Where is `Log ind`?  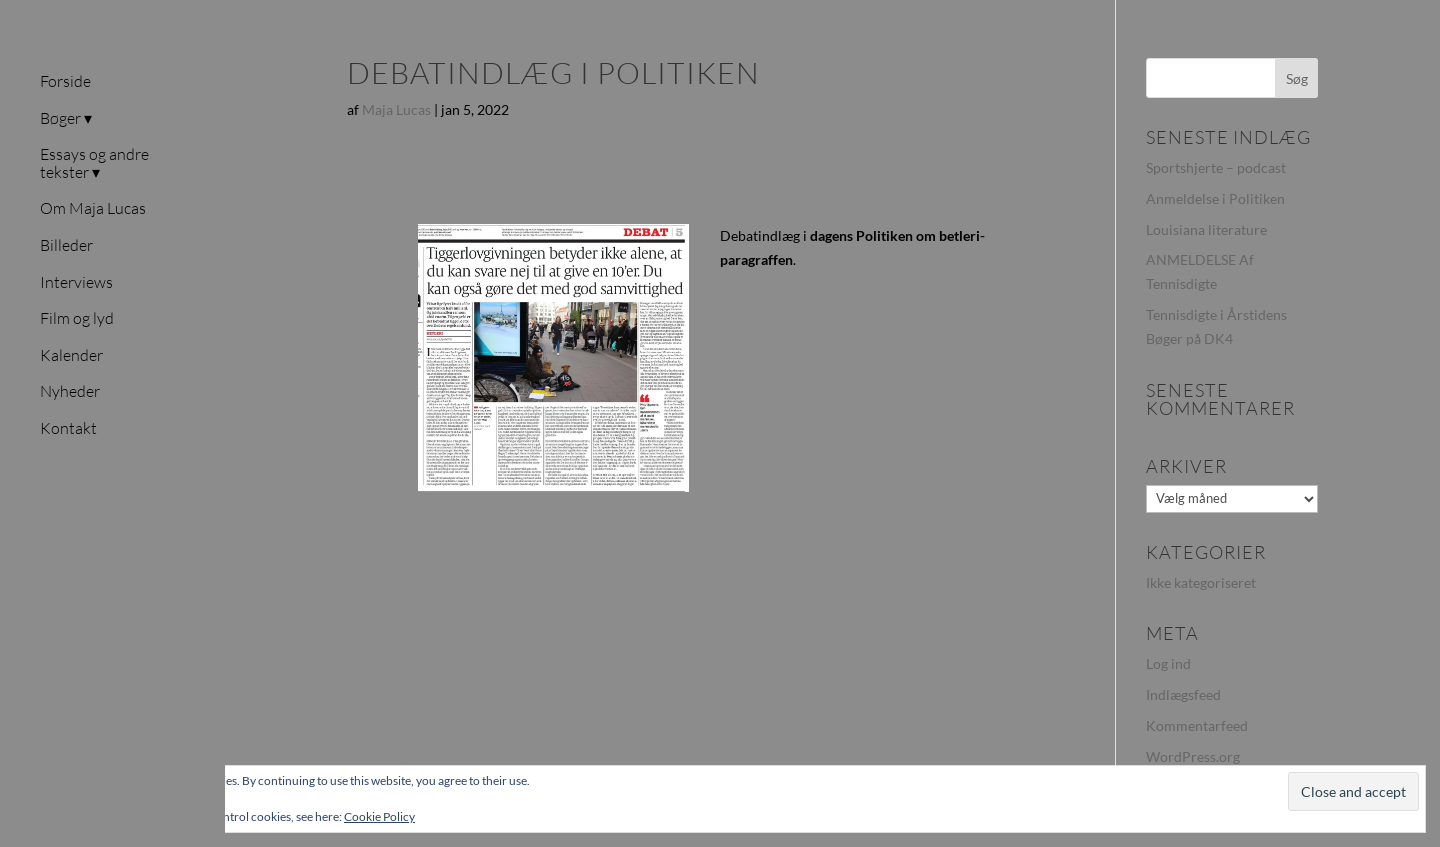
Log ind is located at coordinates (1168, 663).